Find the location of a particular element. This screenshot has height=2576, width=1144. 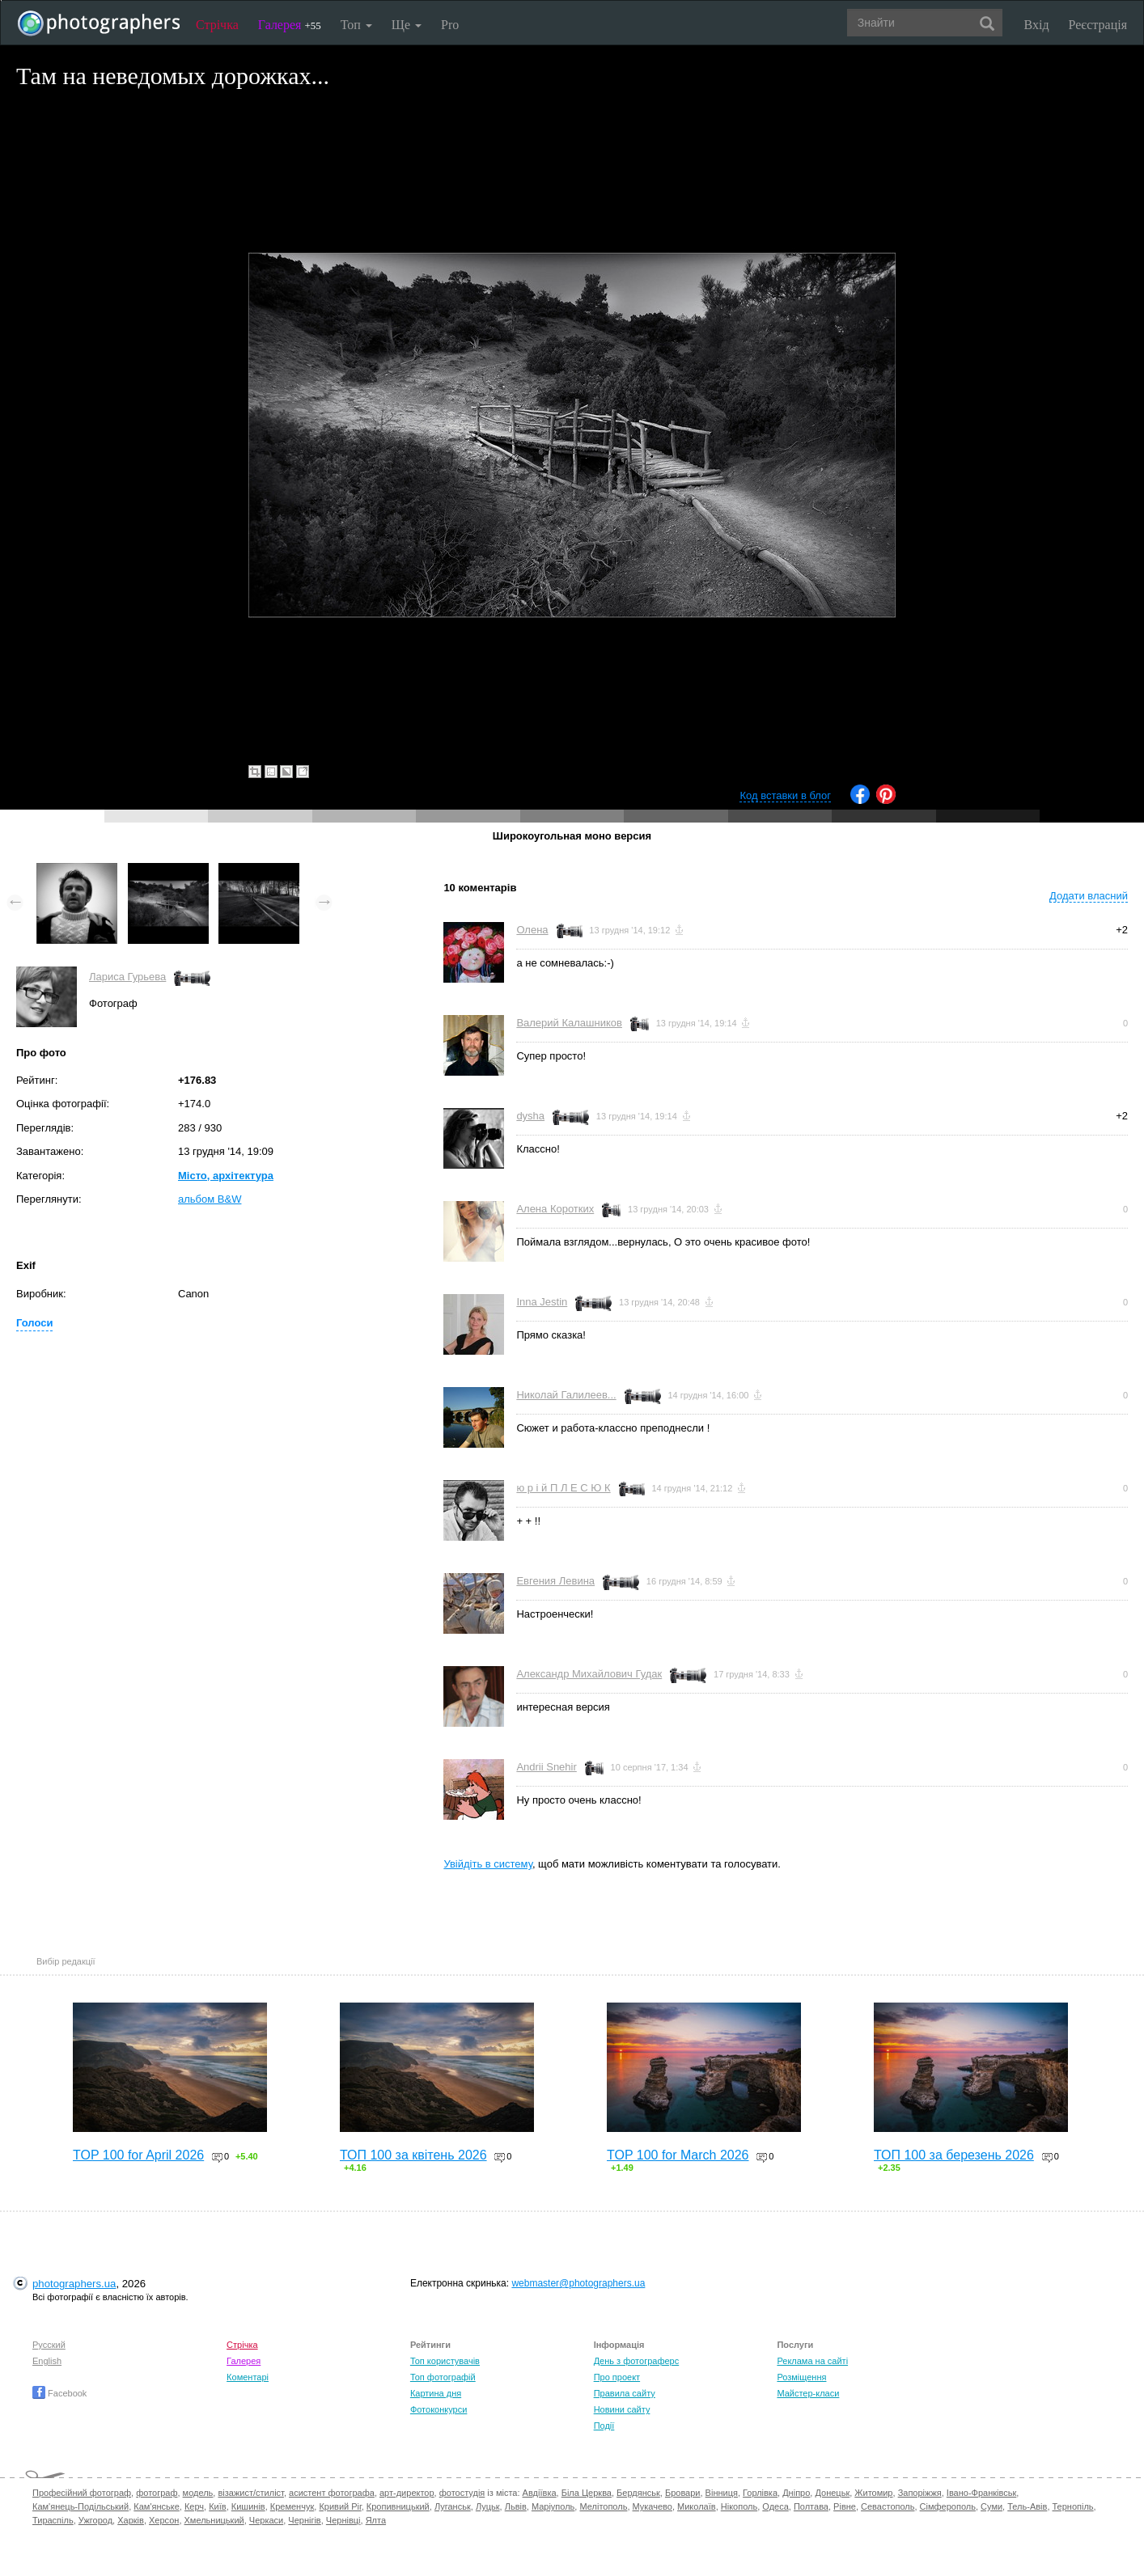

Фотоконкурси is located at coordinates (438, 2409).